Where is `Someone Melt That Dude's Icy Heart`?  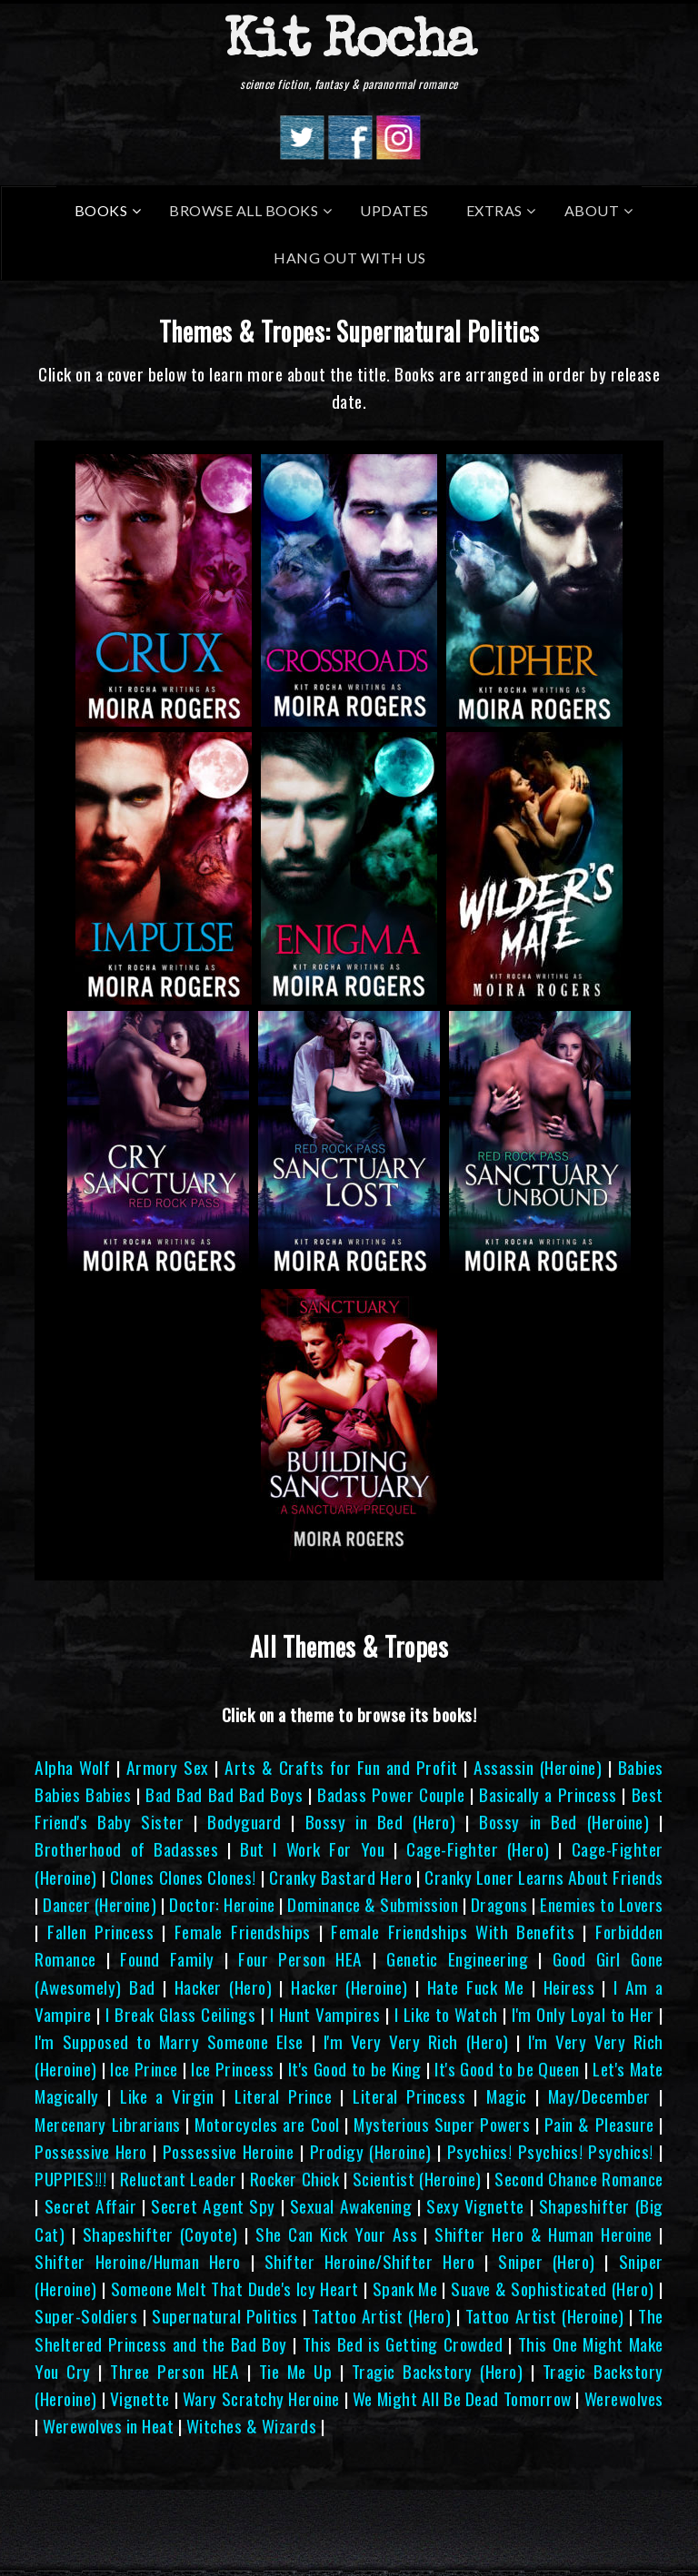
Someone Melt That Dude's Icy Heart is located at coordinates (235, 2288).